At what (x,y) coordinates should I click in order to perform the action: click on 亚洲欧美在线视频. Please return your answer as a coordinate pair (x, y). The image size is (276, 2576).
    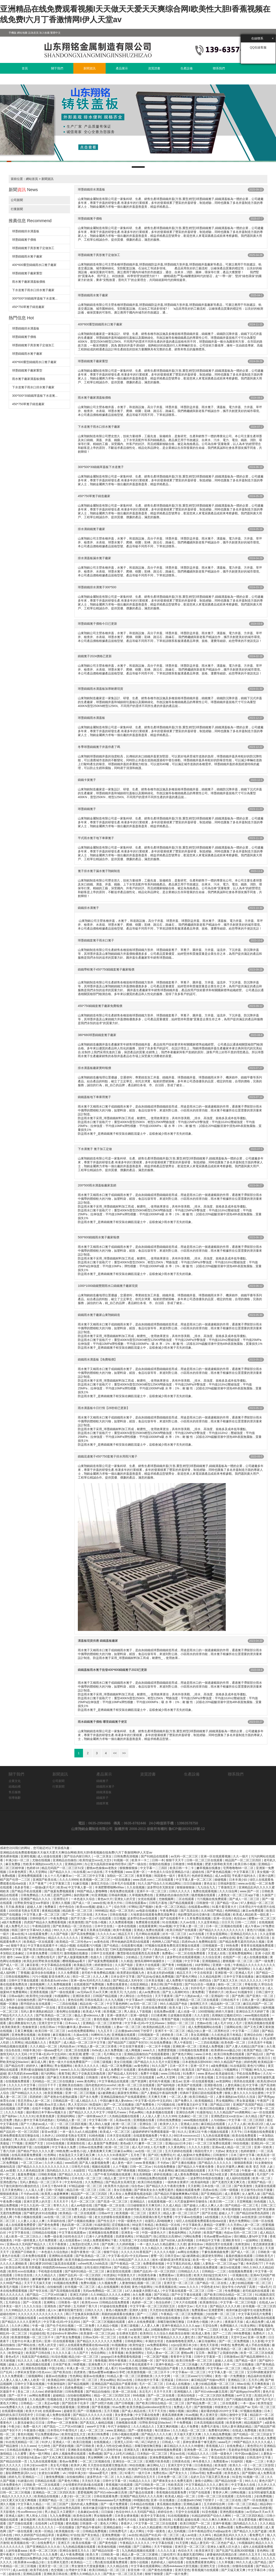
    Looking at the image, I should click on (80, 2449).